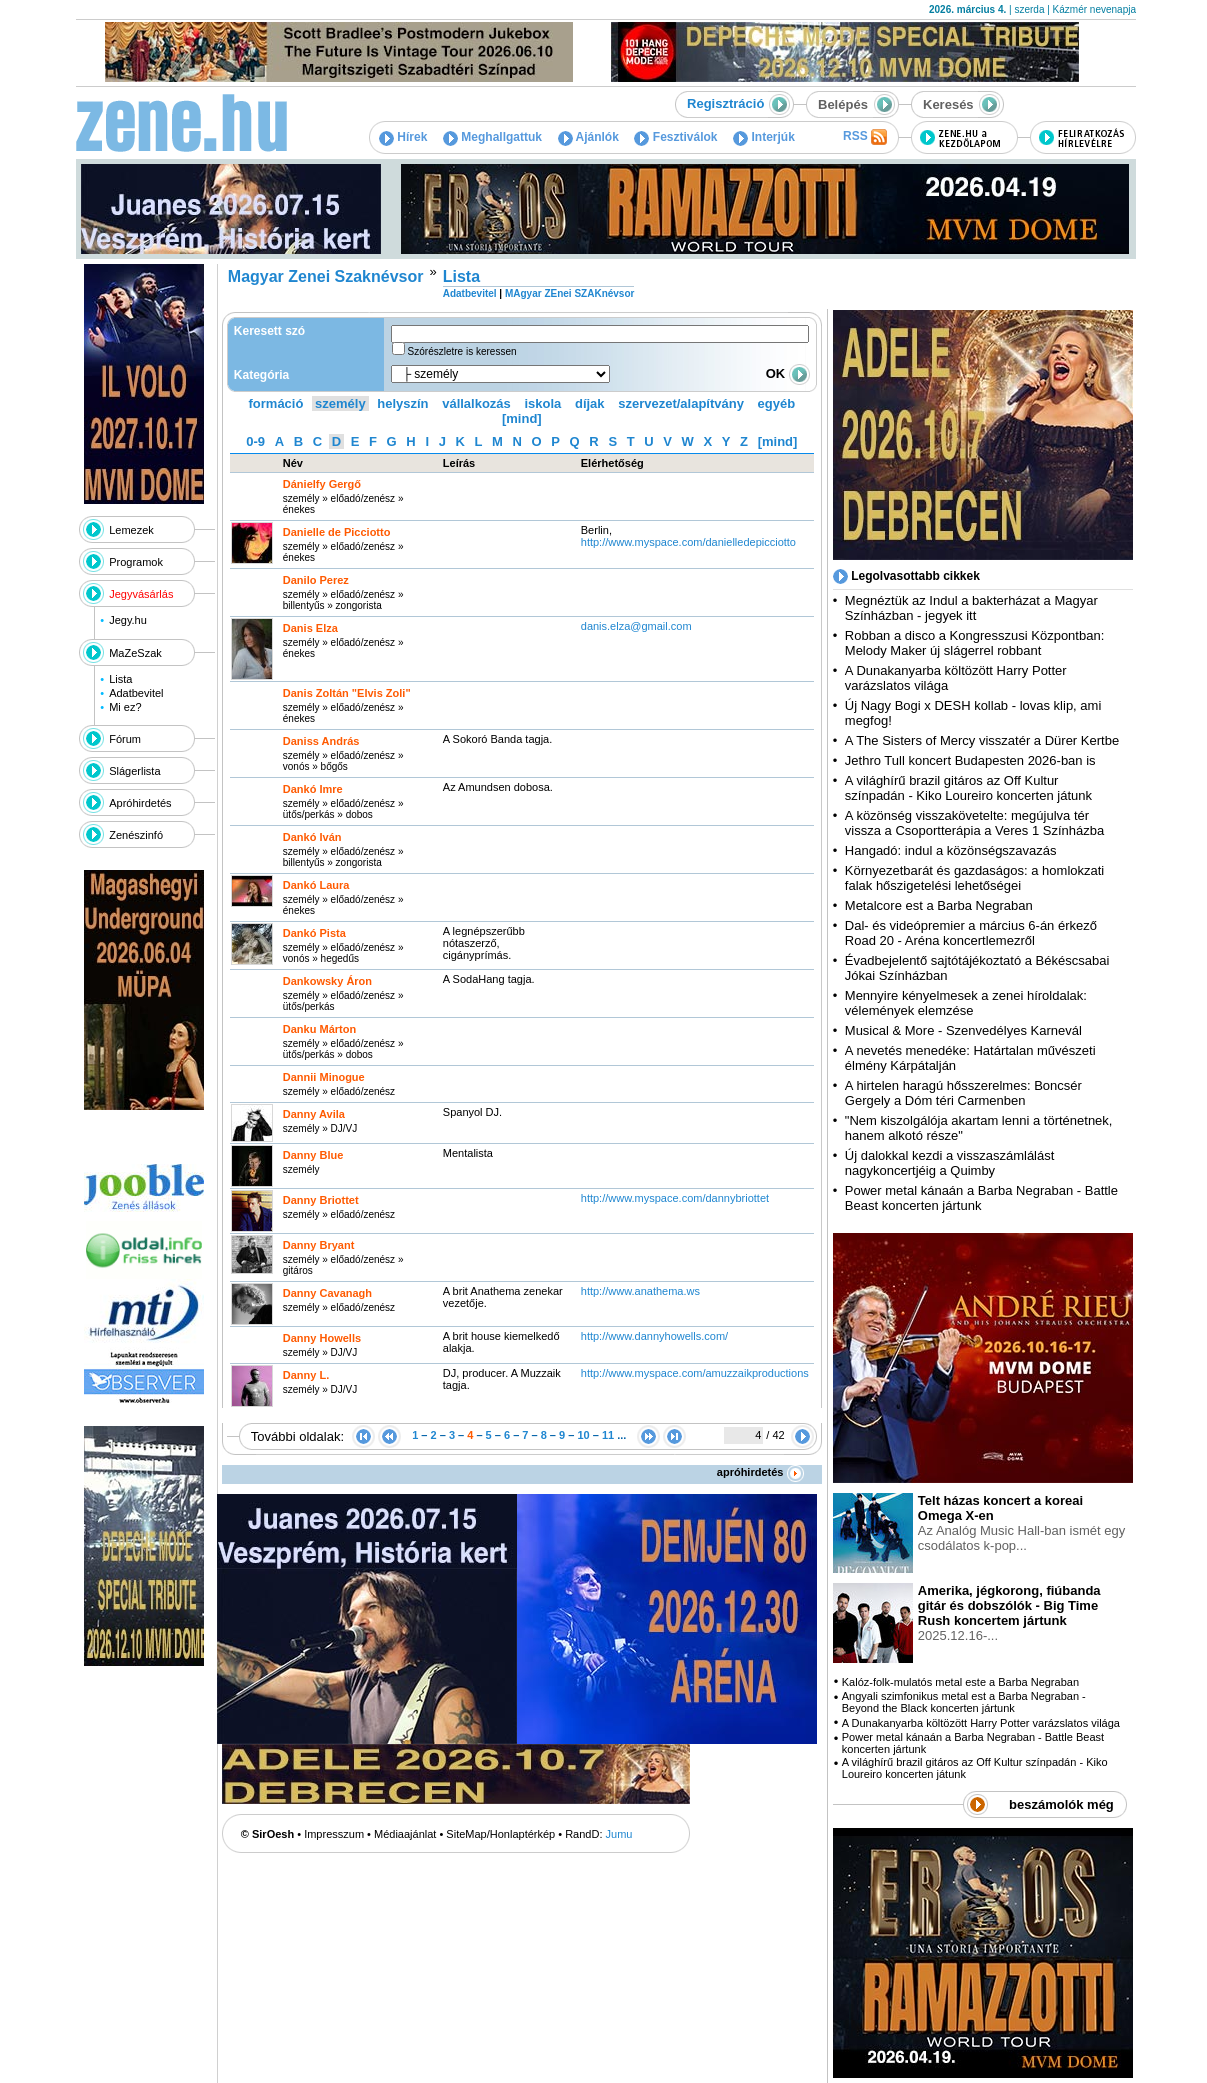  Describe the element at coordinates (982, 740) in the screenshot. I see `A The Sisters of Mercy visszatér a Dürer Kertbe` at that location.